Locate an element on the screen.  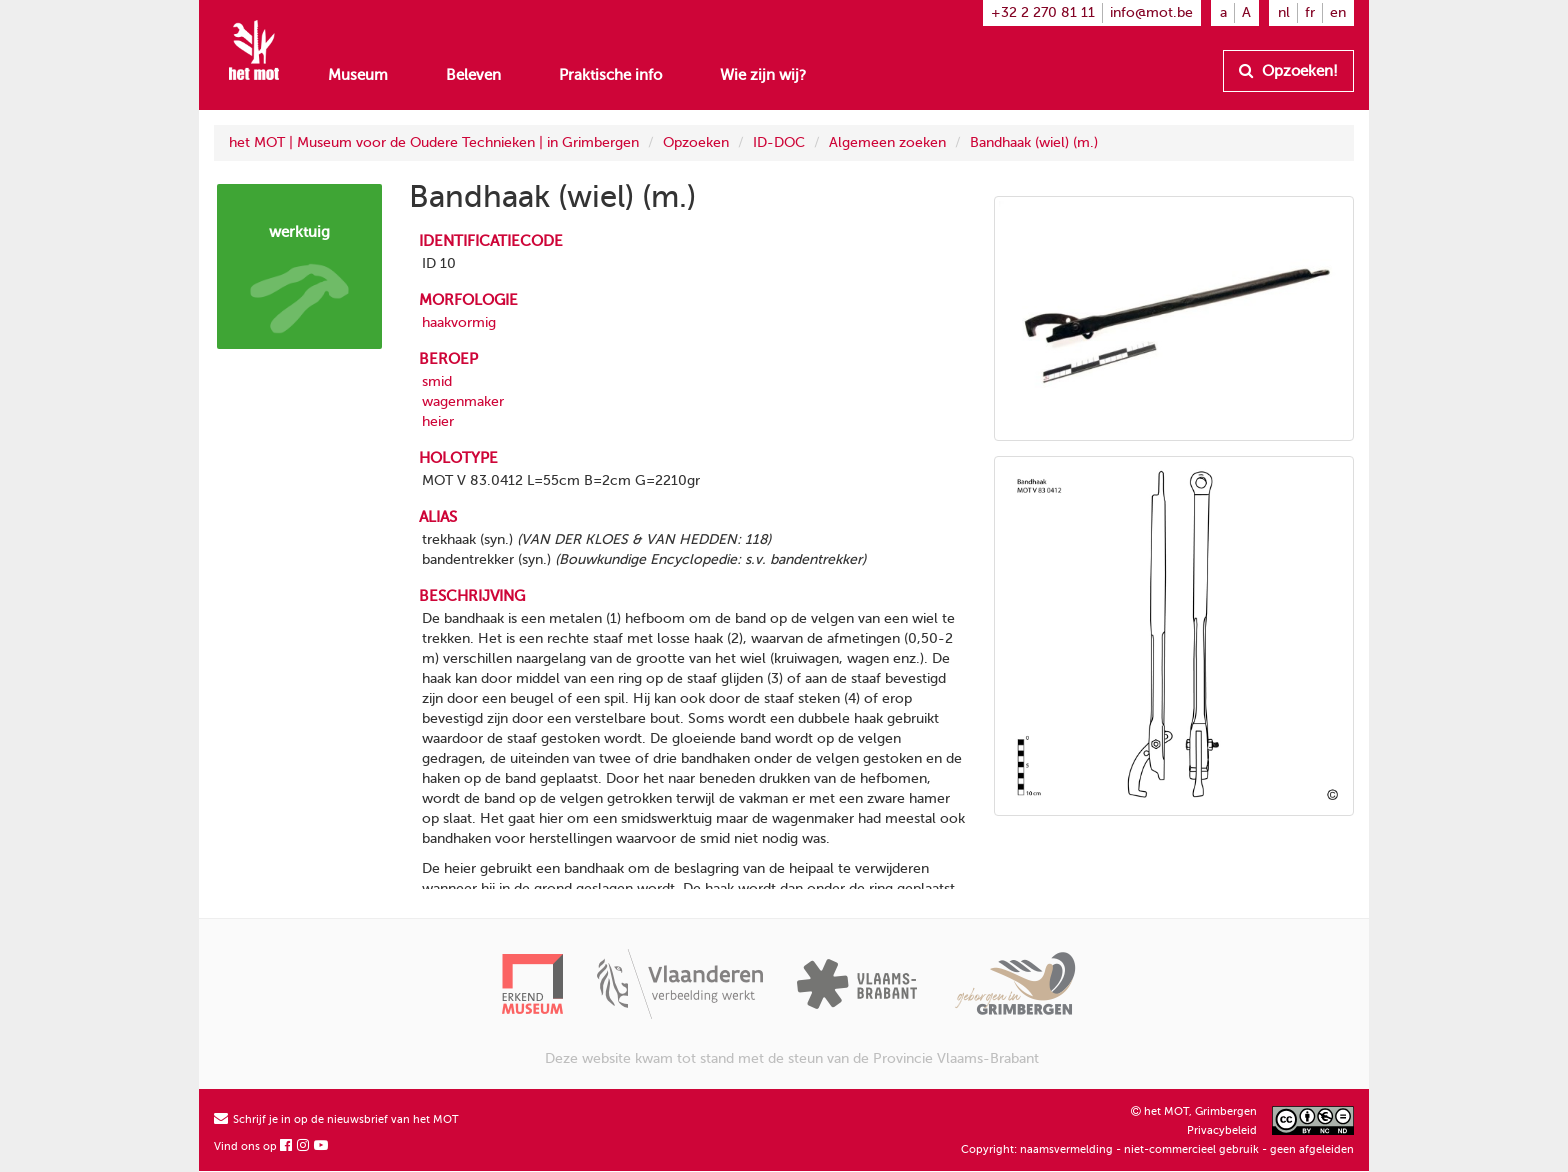
Wie zijn wij? is located at coordinates (763, 75).